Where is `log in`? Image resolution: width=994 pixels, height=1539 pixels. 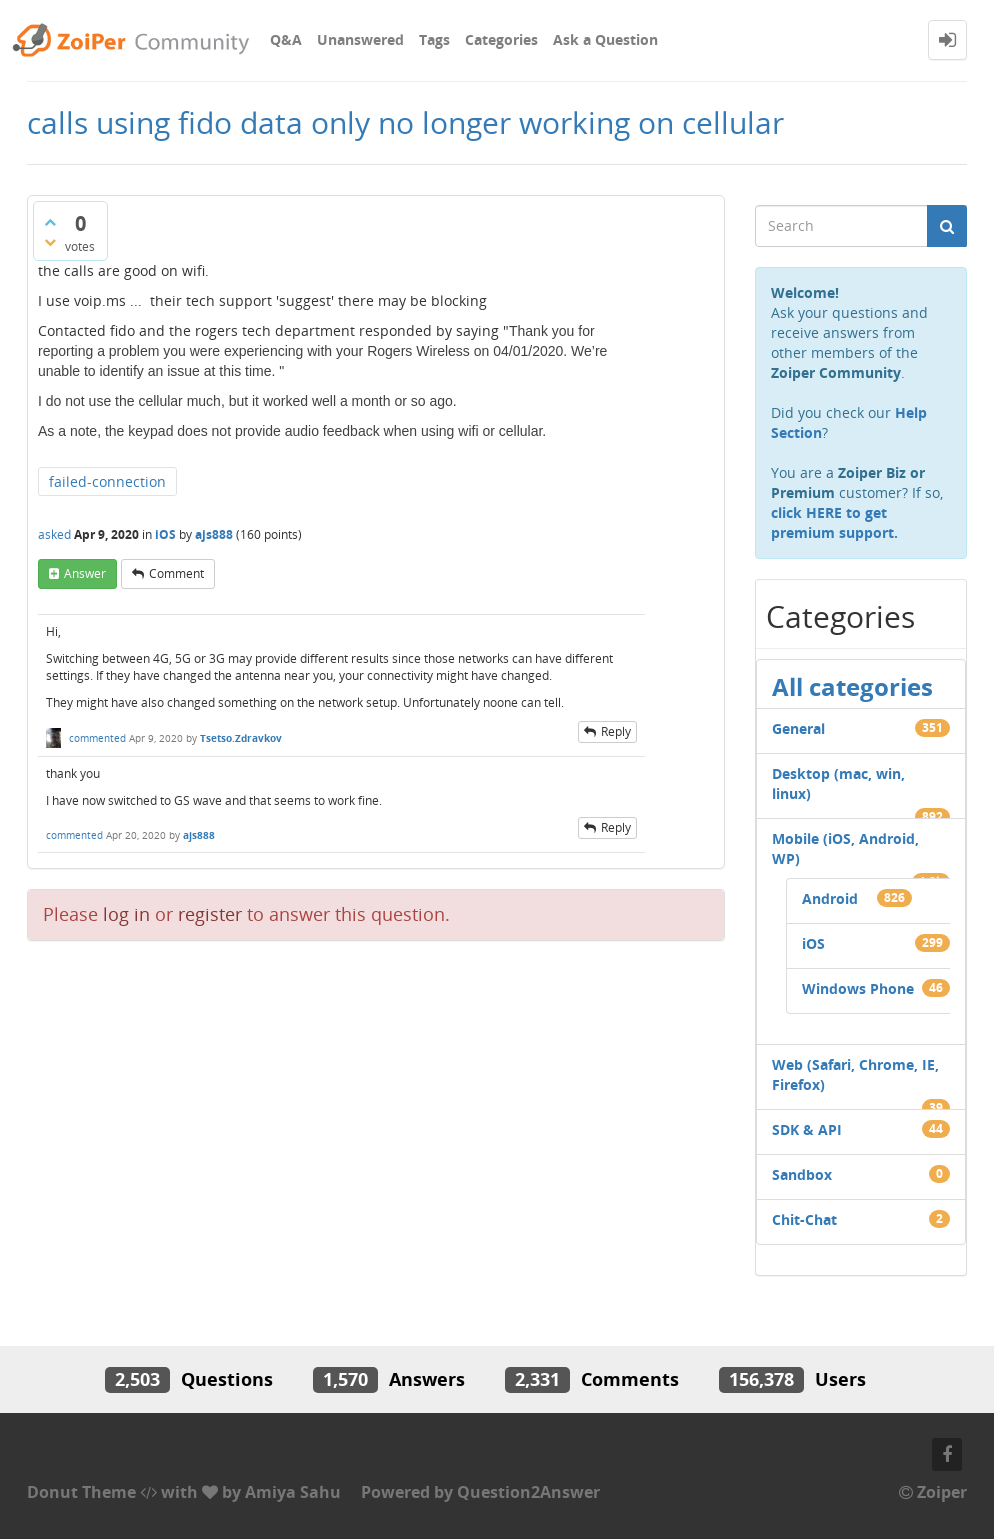 log in is located at coordinates (126, 914).